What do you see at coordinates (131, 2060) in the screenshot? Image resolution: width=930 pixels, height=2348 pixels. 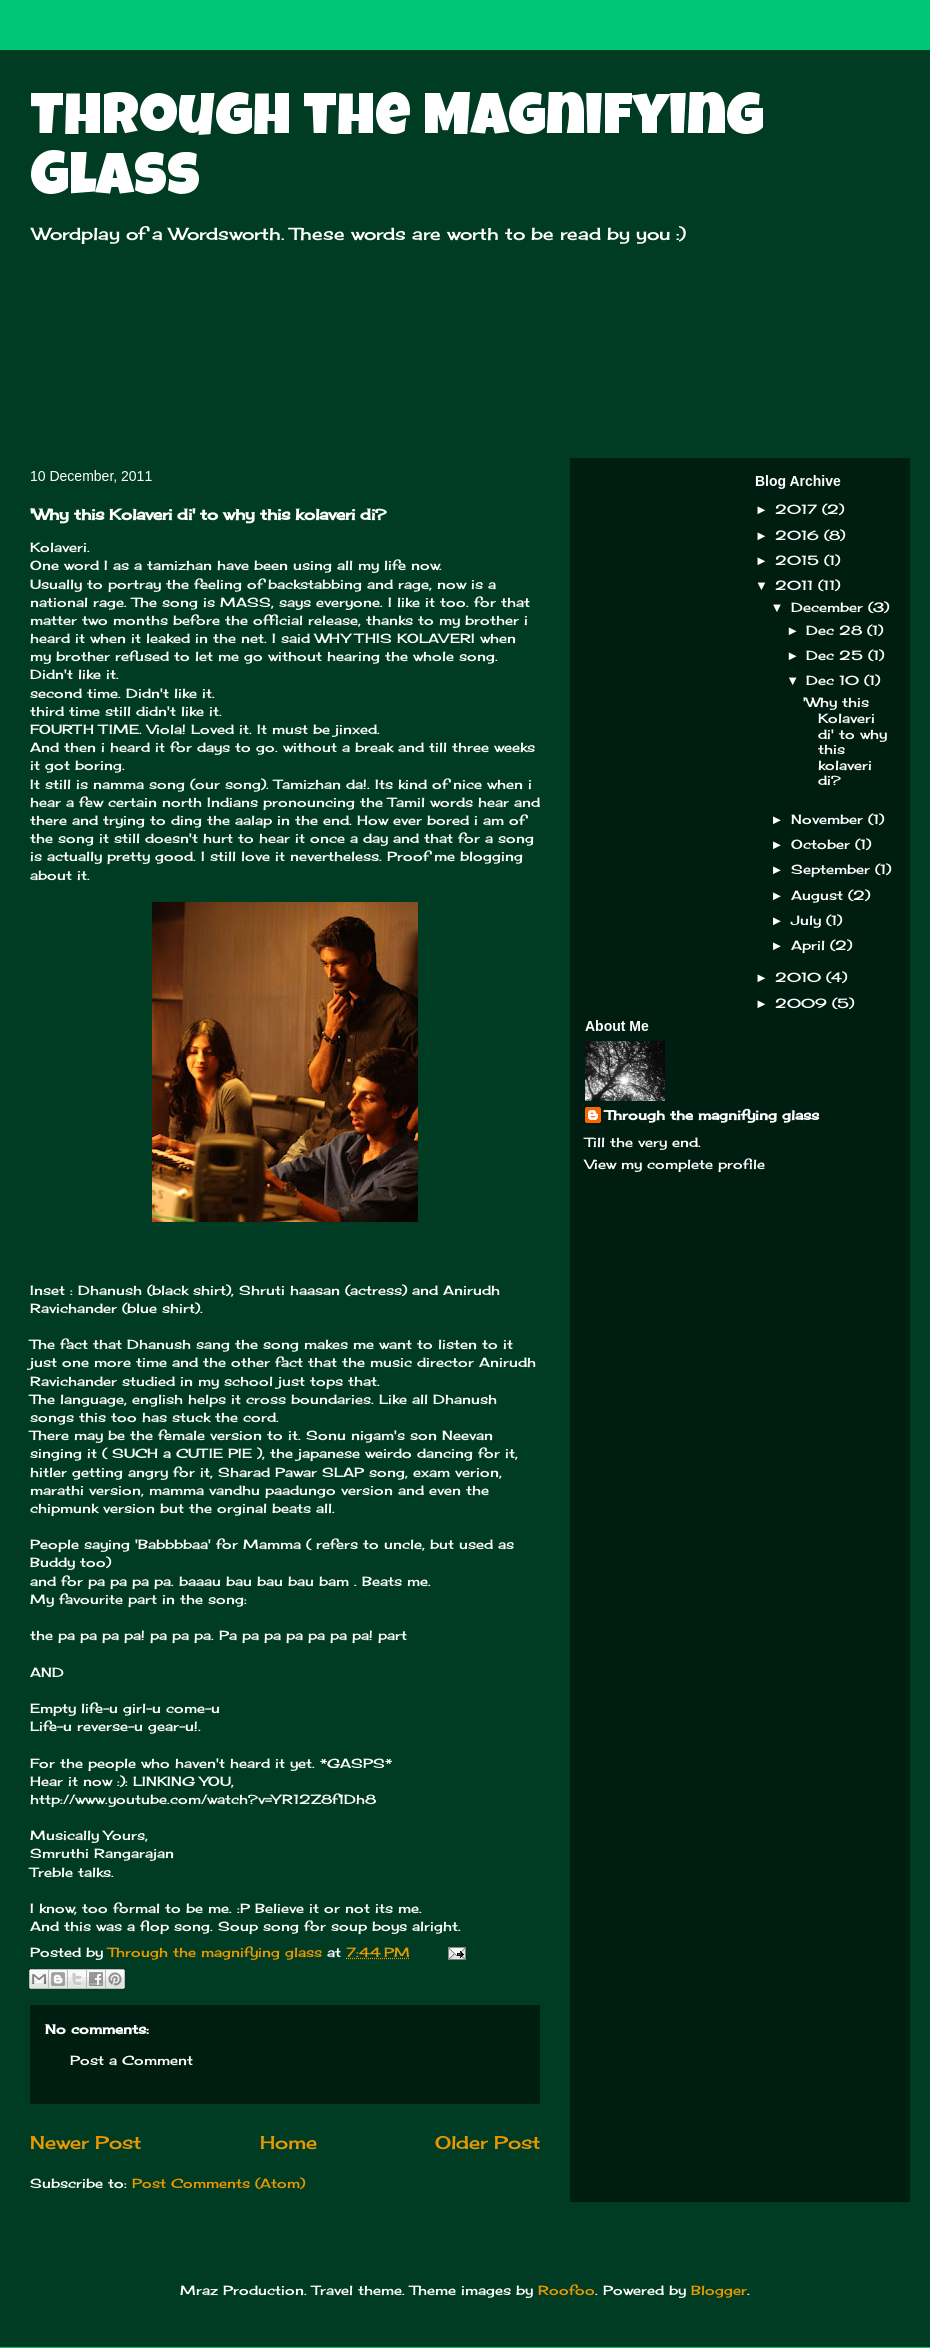 I see `Post a Comment` at bounding box center [131, 2060].